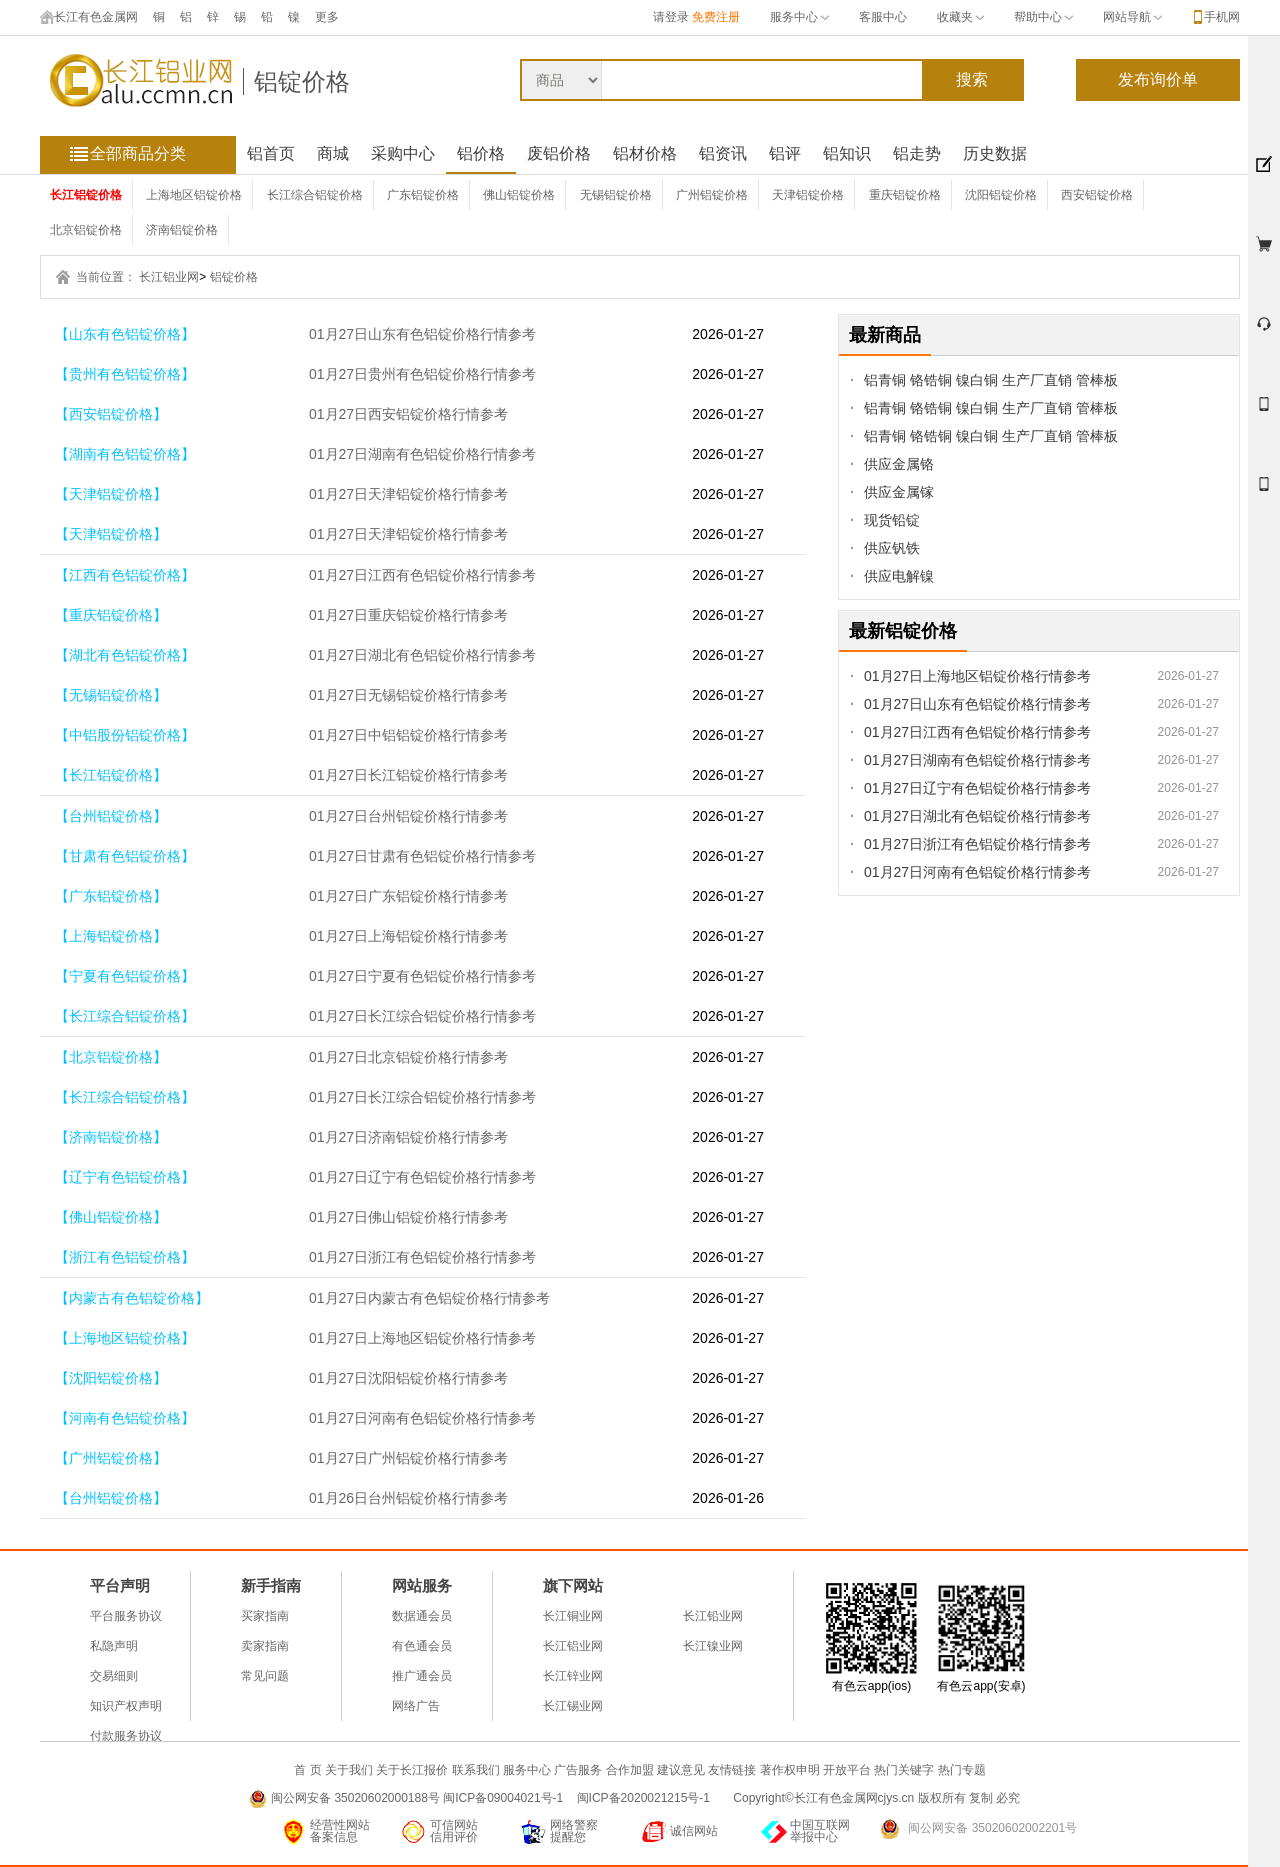  I want to click on 铝锭价格, so click(302, 81).